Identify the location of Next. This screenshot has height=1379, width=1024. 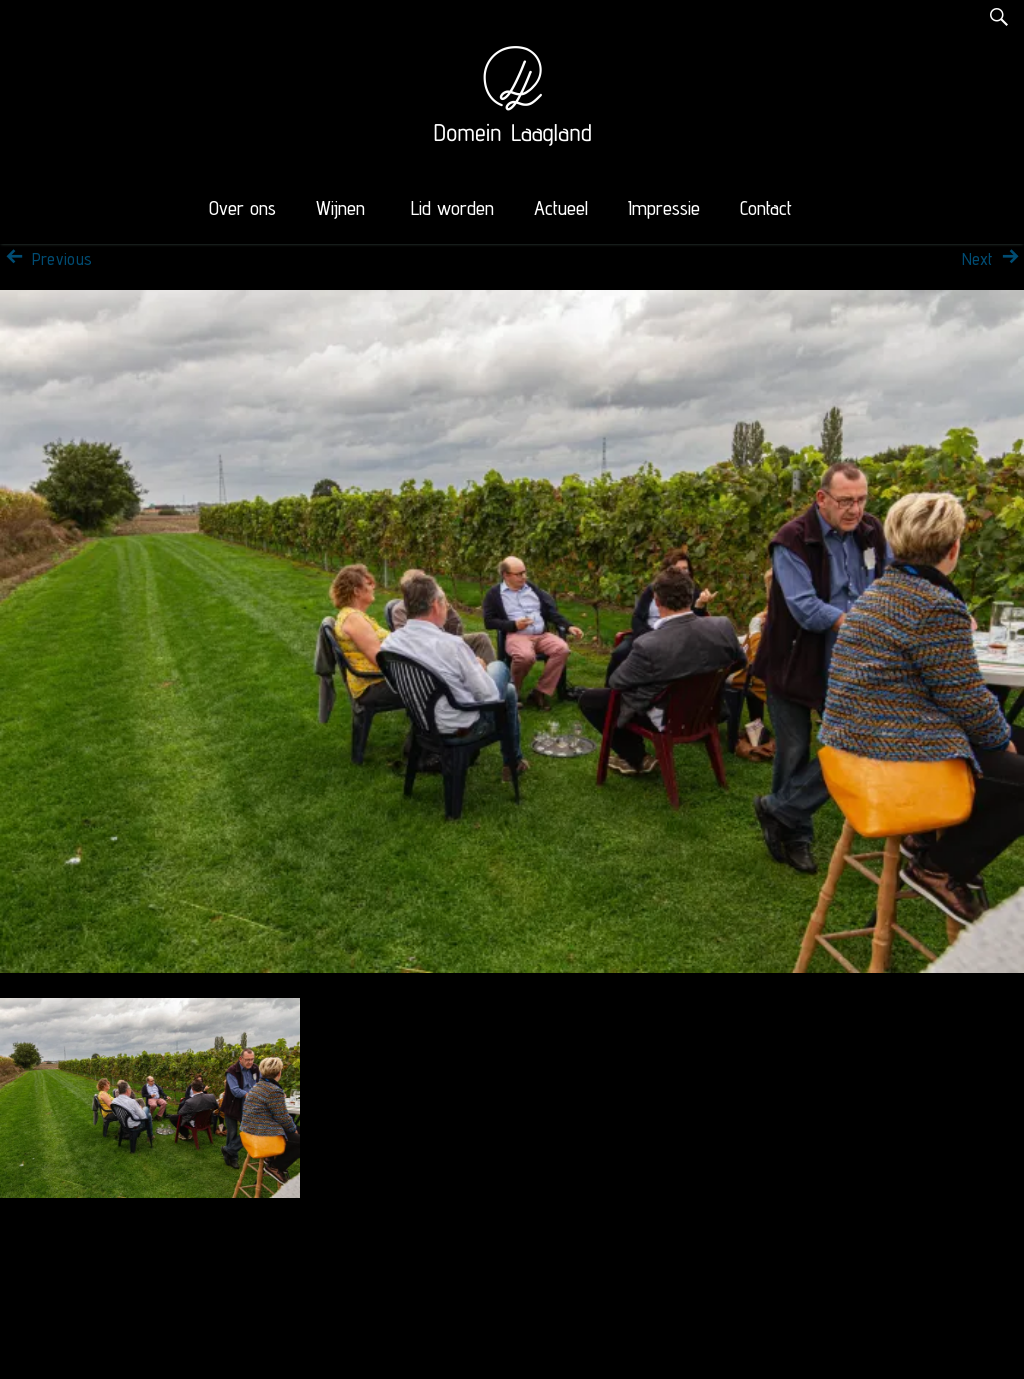
(993, 259).